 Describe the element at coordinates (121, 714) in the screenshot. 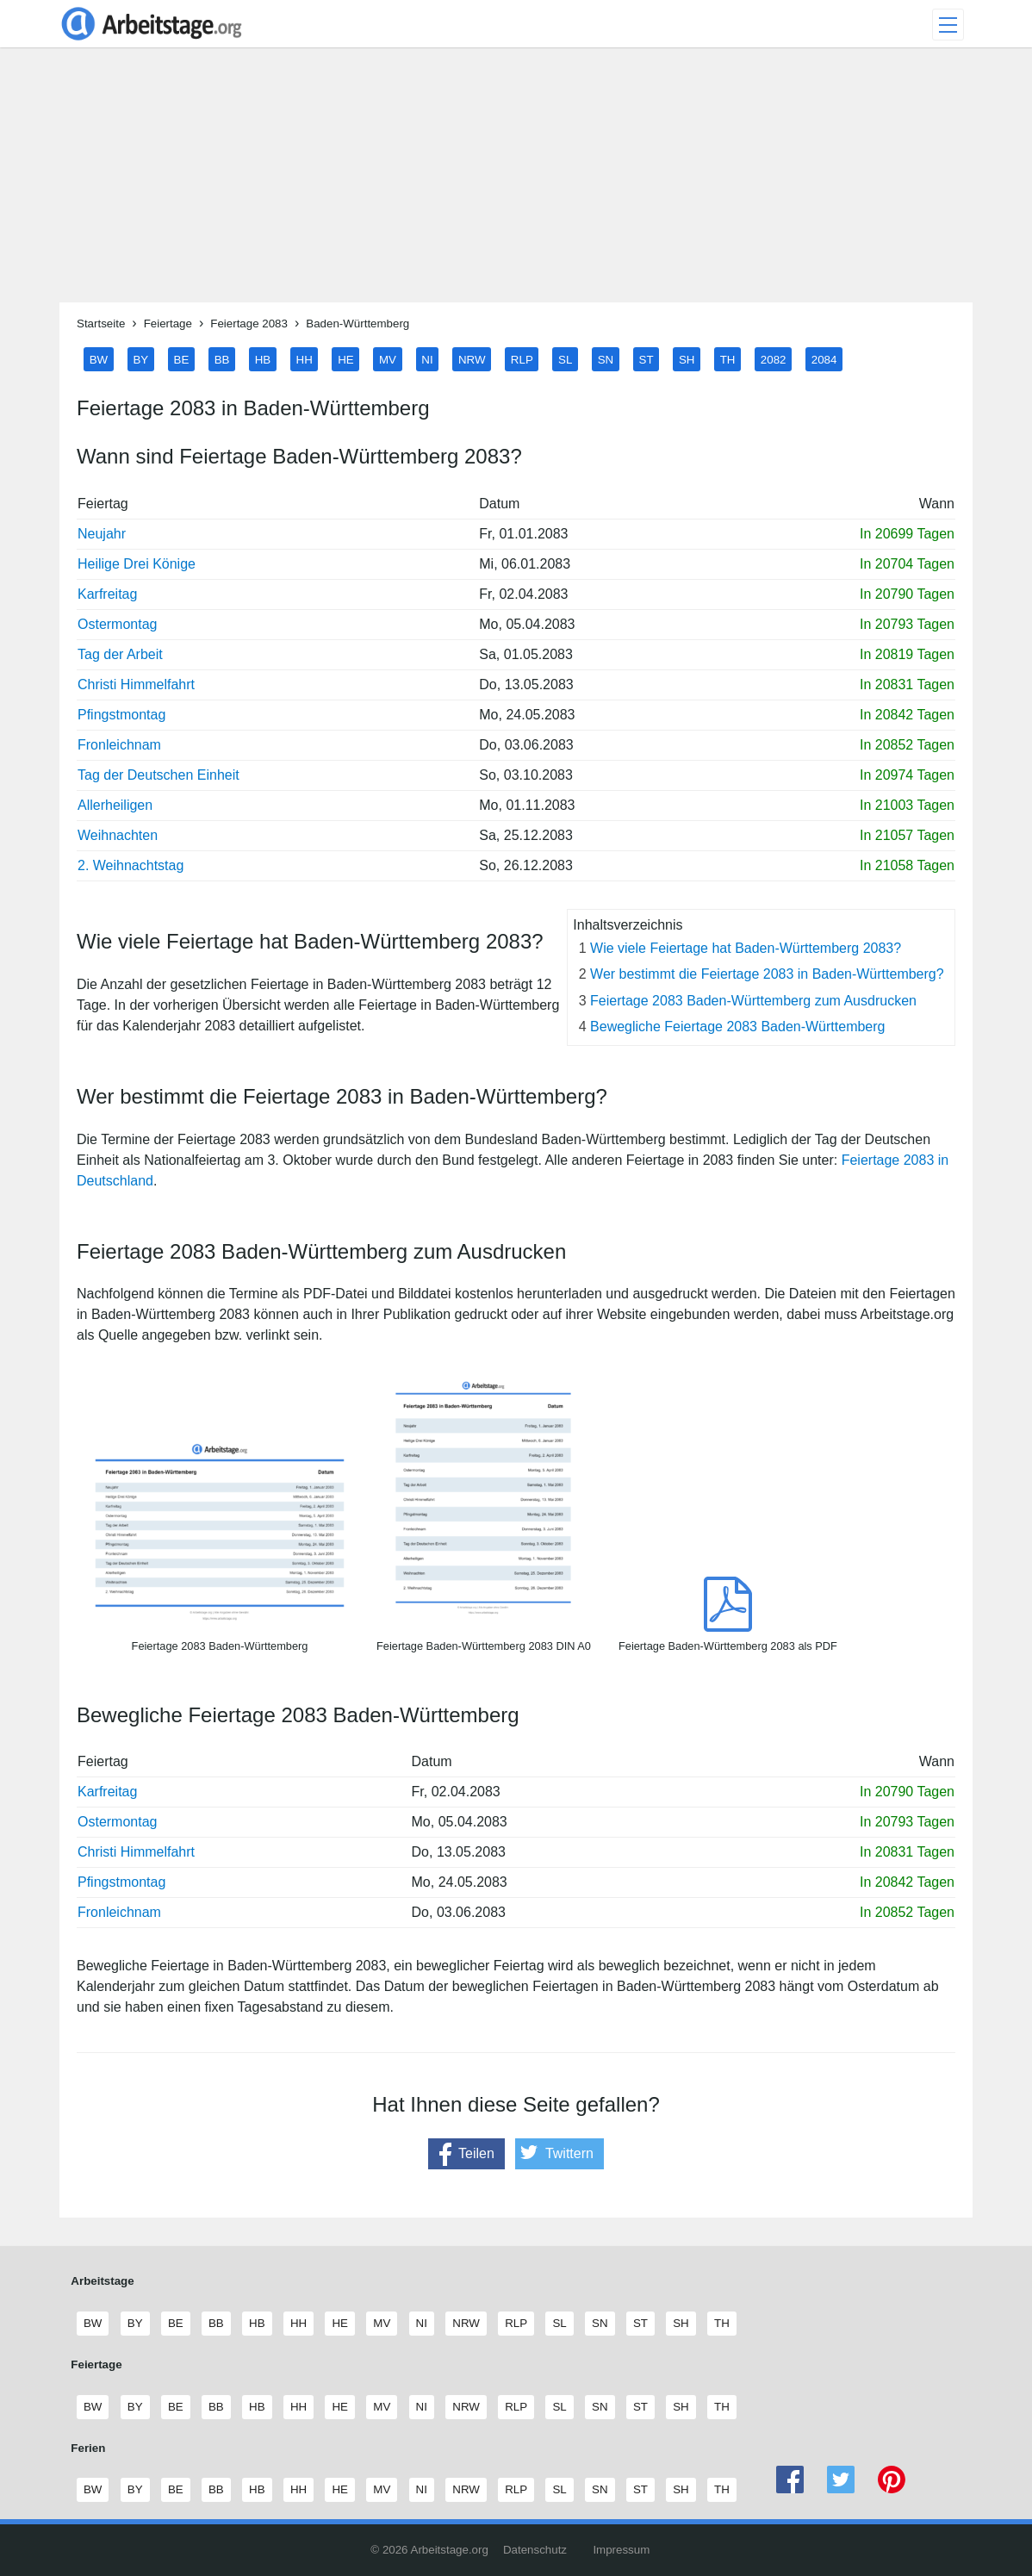

I see `Pfingstmontag` at that location.